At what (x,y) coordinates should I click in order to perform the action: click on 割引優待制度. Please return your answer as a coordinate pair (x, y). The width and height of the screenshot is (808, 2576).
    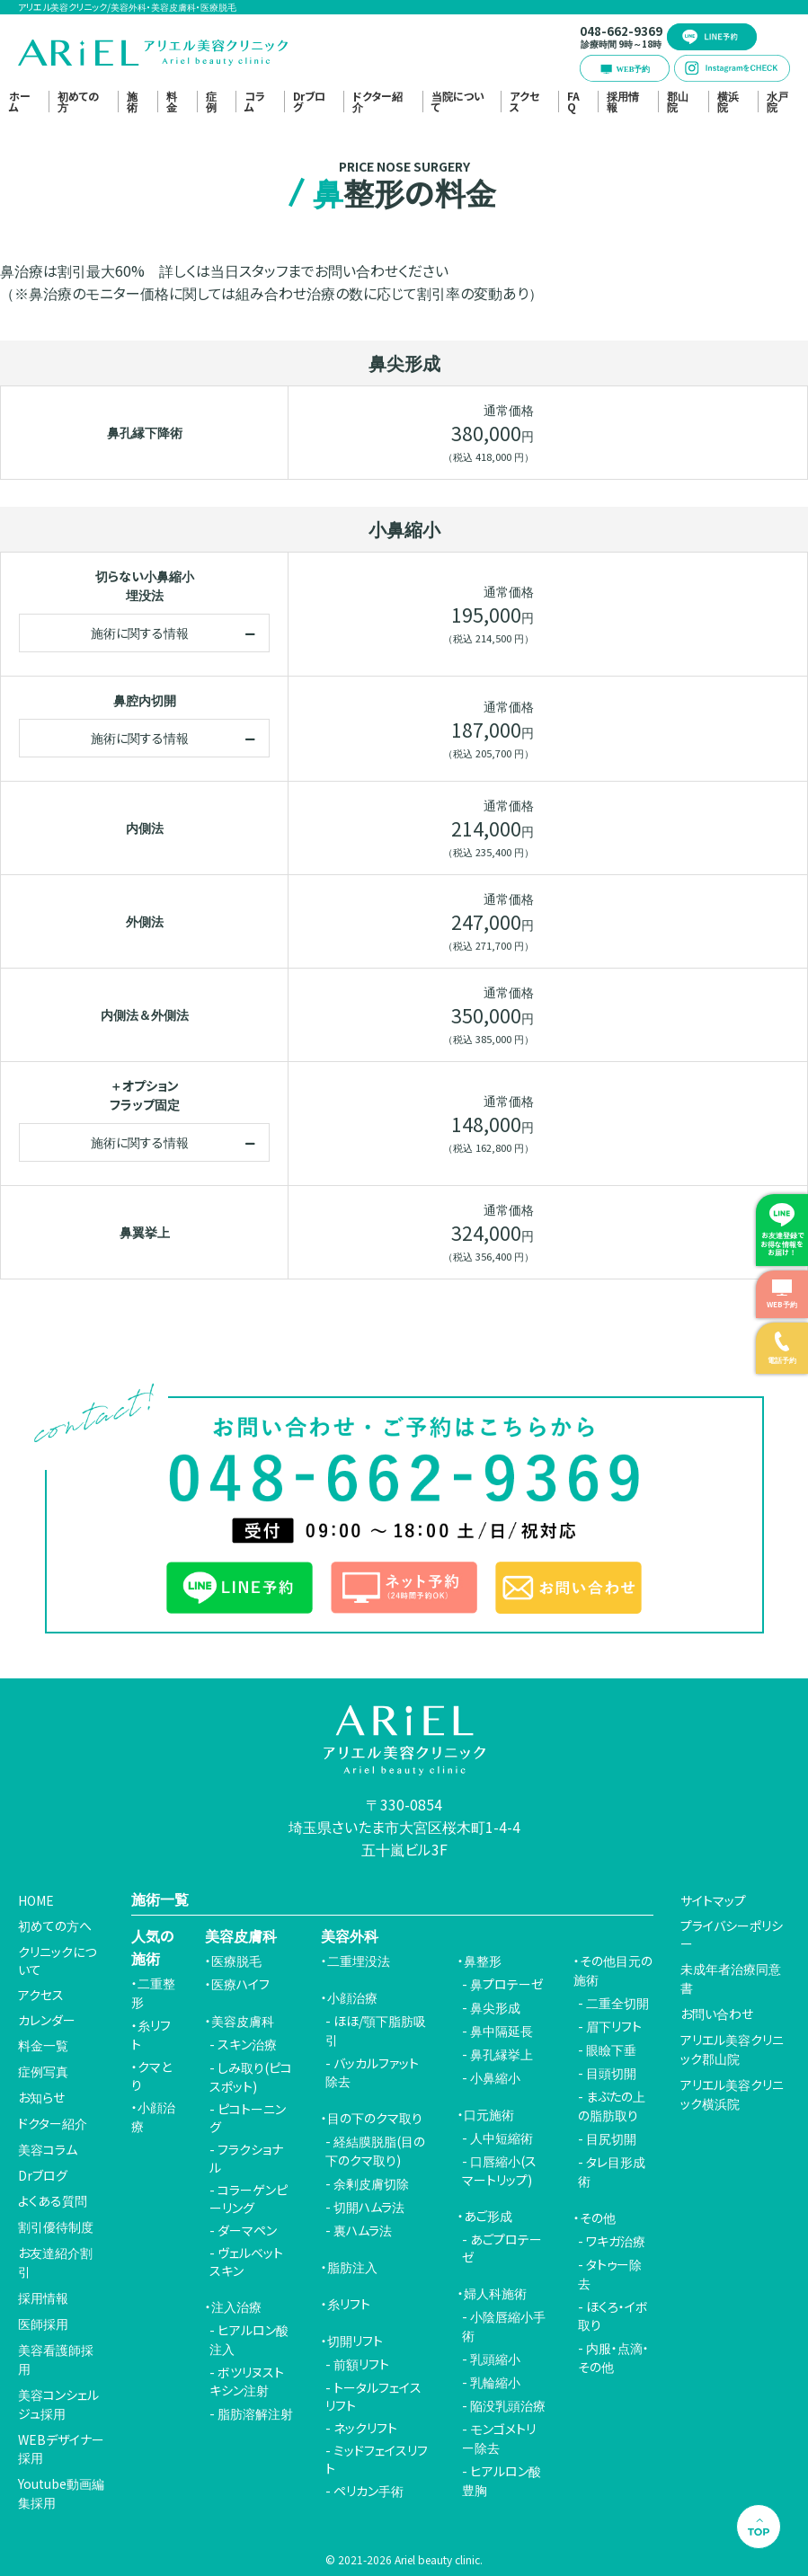
    Looking at the image, I should click on (55, 2226).